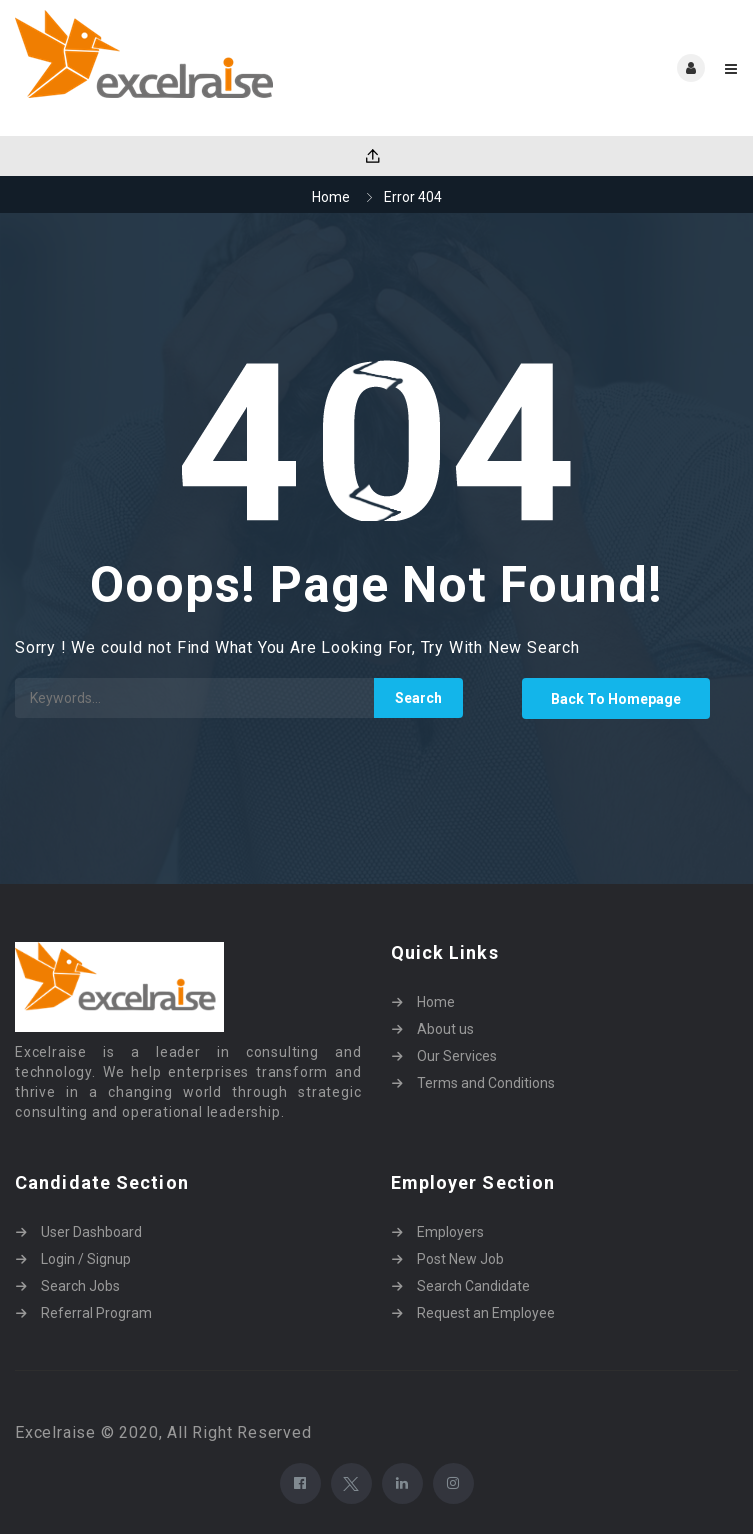 The image size is (753, 1534). What do you see at coordinates (96, 1313) in the screenshot?
I see `Referral Program` at bounding box center [96, 1313].